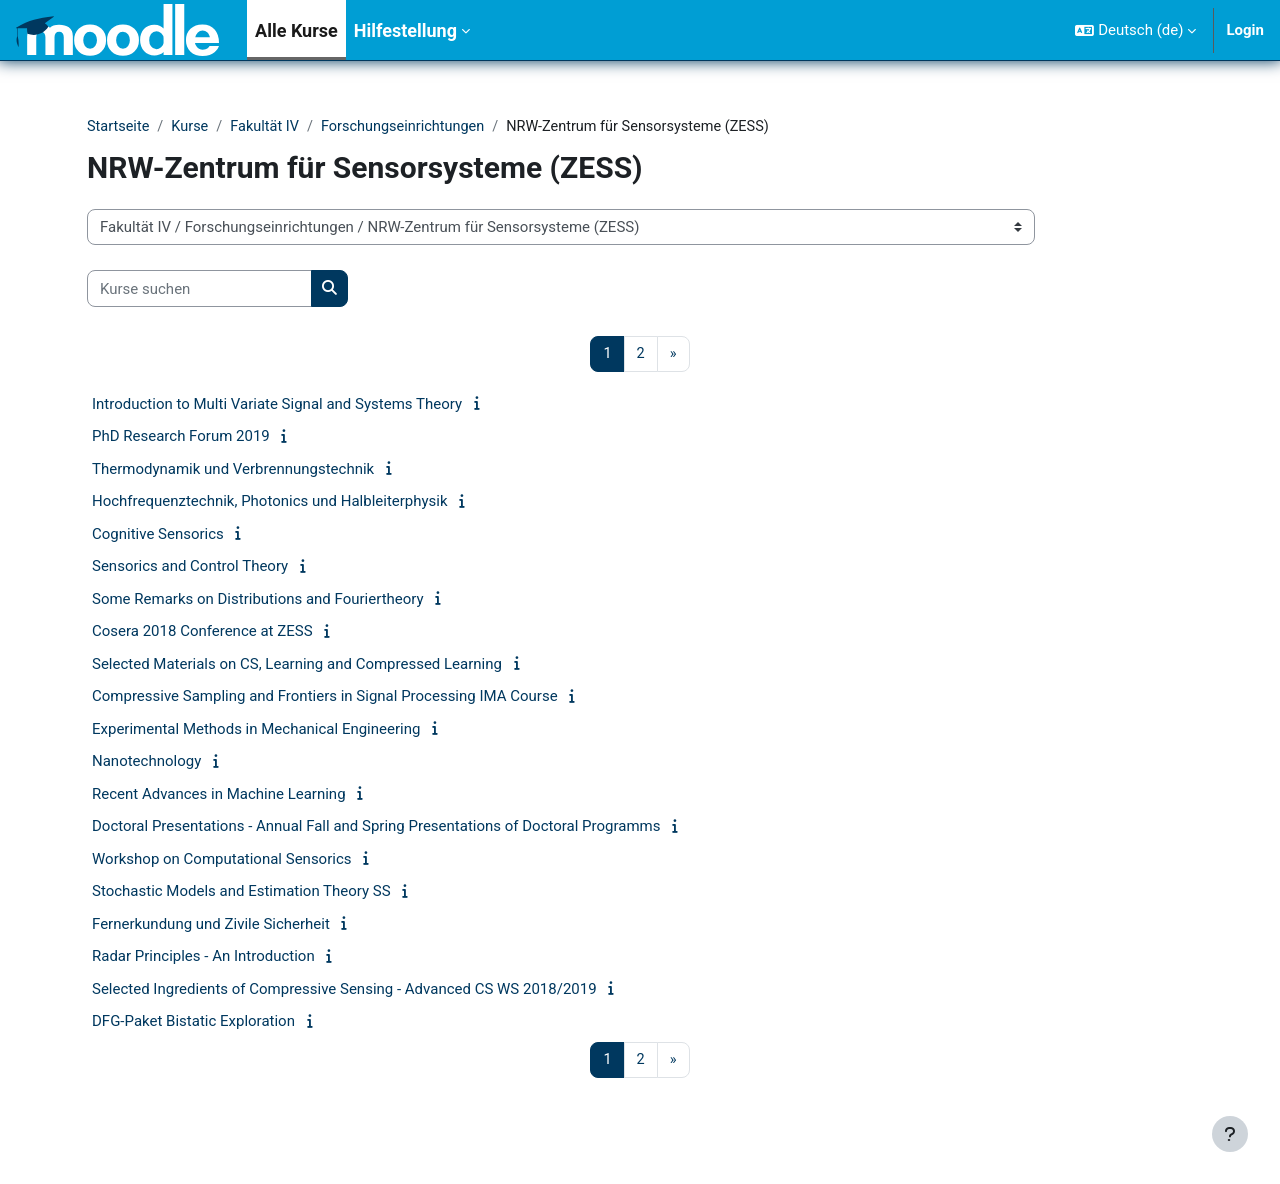 This screenshot has width=1280, height=1184. Describe the element at coordinates (233, 470) in the screenshot. I see `Thermodynamik und Verbrennungstechnik` at that location.